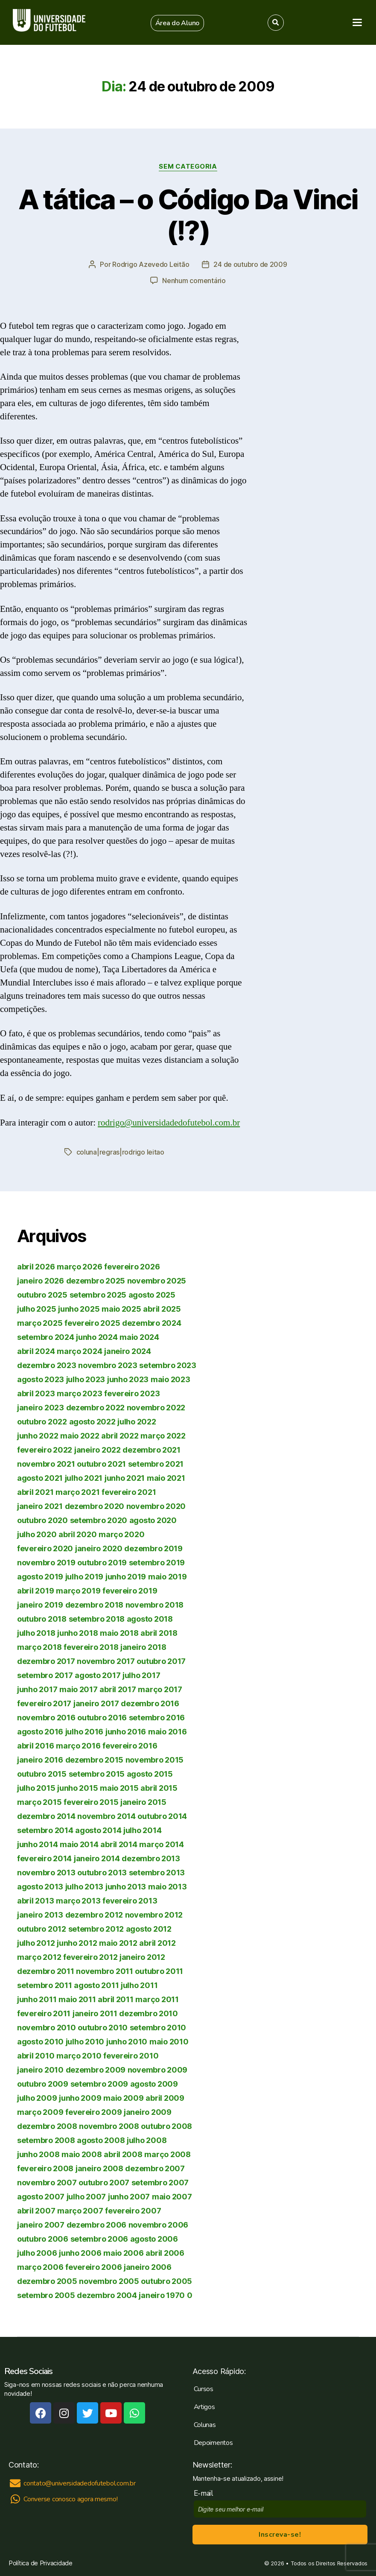  What do you see at coordinates (161, 1661) in the screenshot?
I see `outubro 2017` at bounding box center [161, 1661].